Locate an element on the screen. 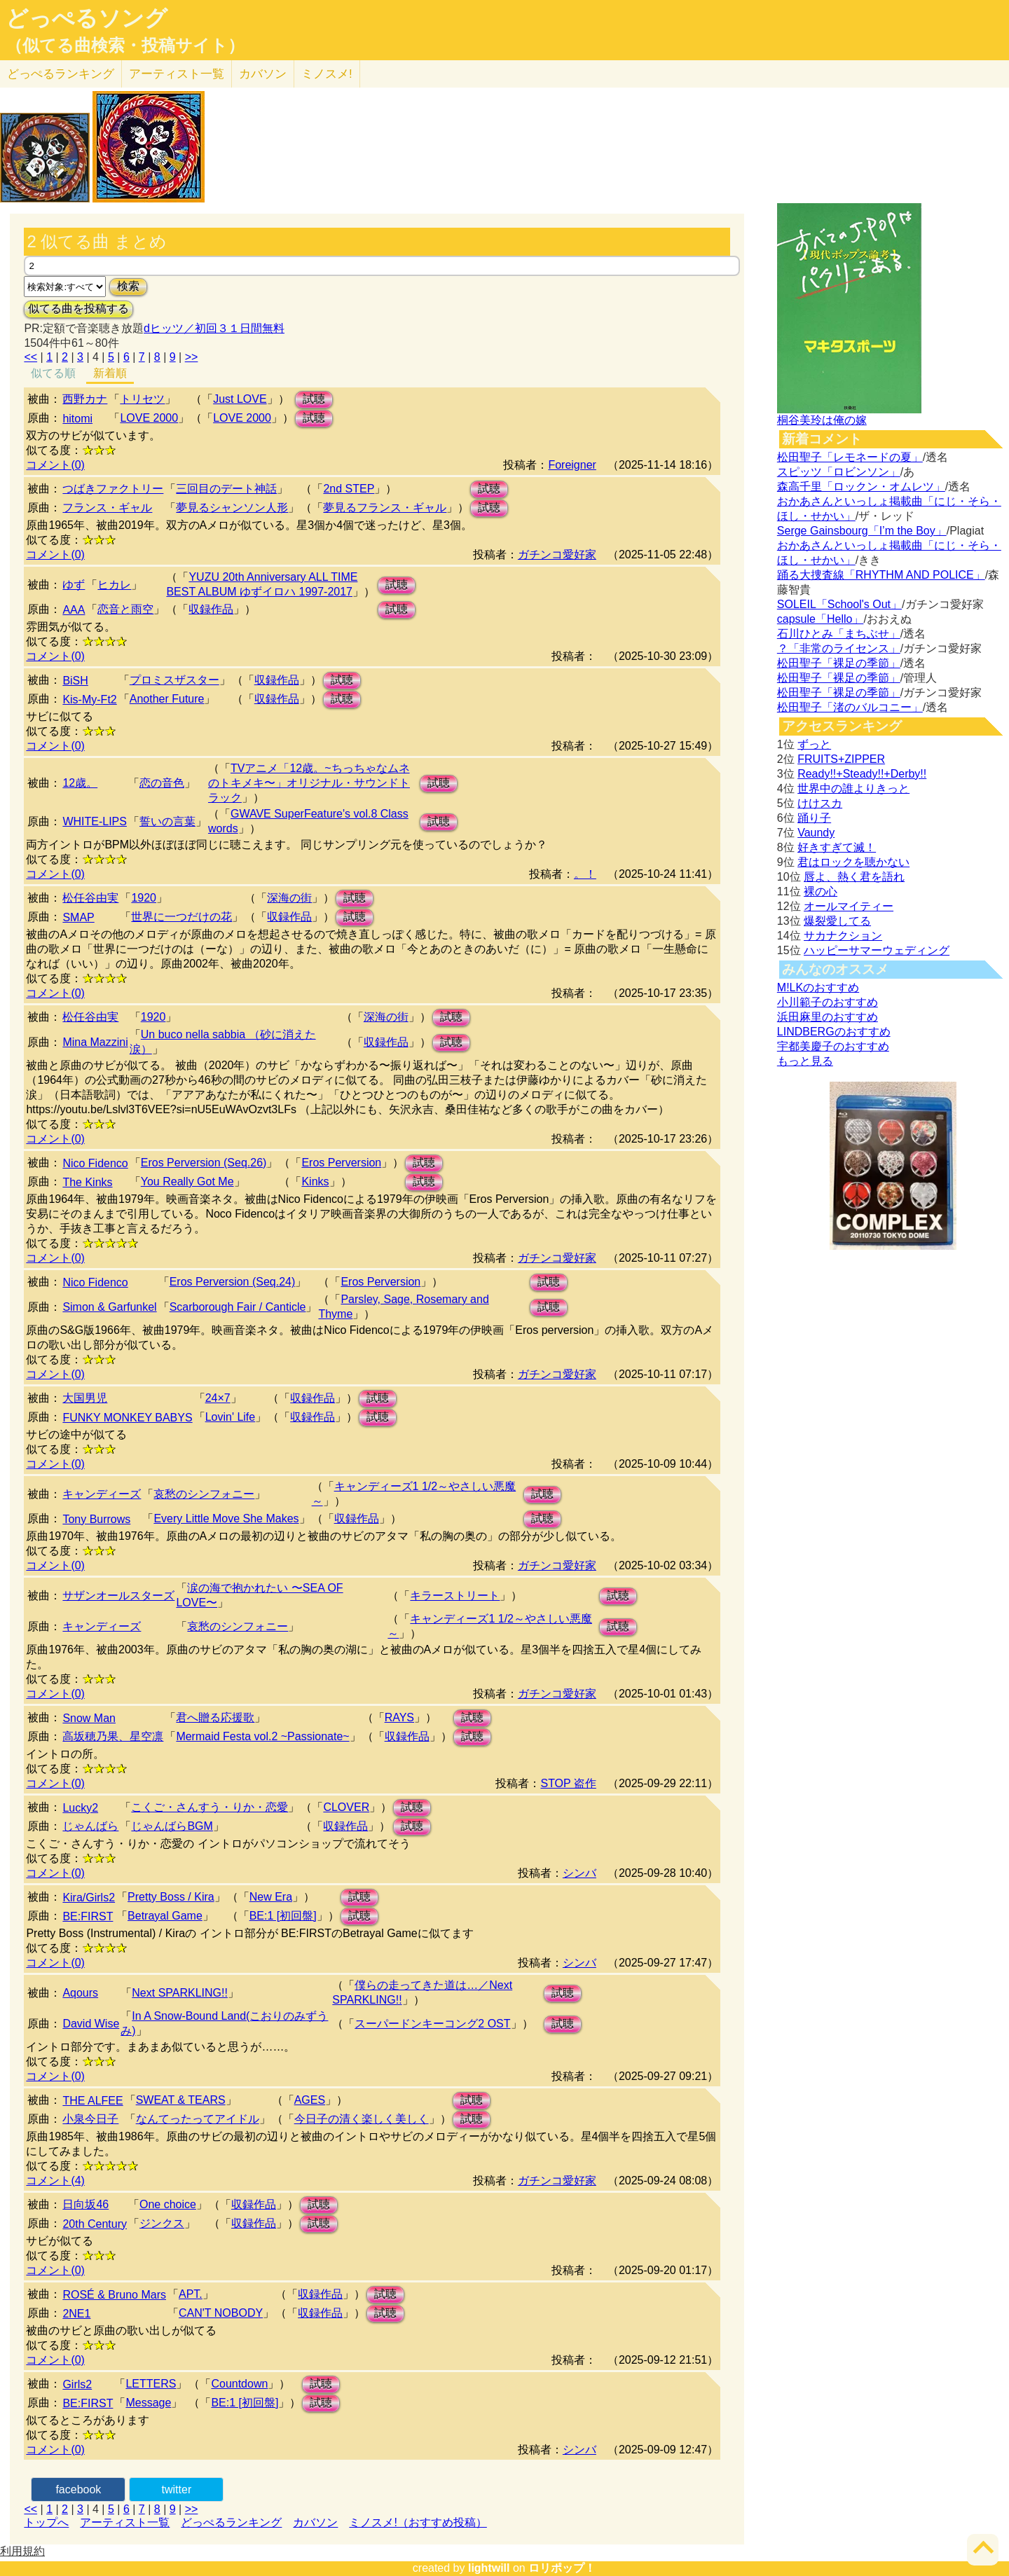 The width and height of the screenshot is (1009, 2576). 森高千里「ロックン・オムレツ」 is located at coordinates (861, 487).